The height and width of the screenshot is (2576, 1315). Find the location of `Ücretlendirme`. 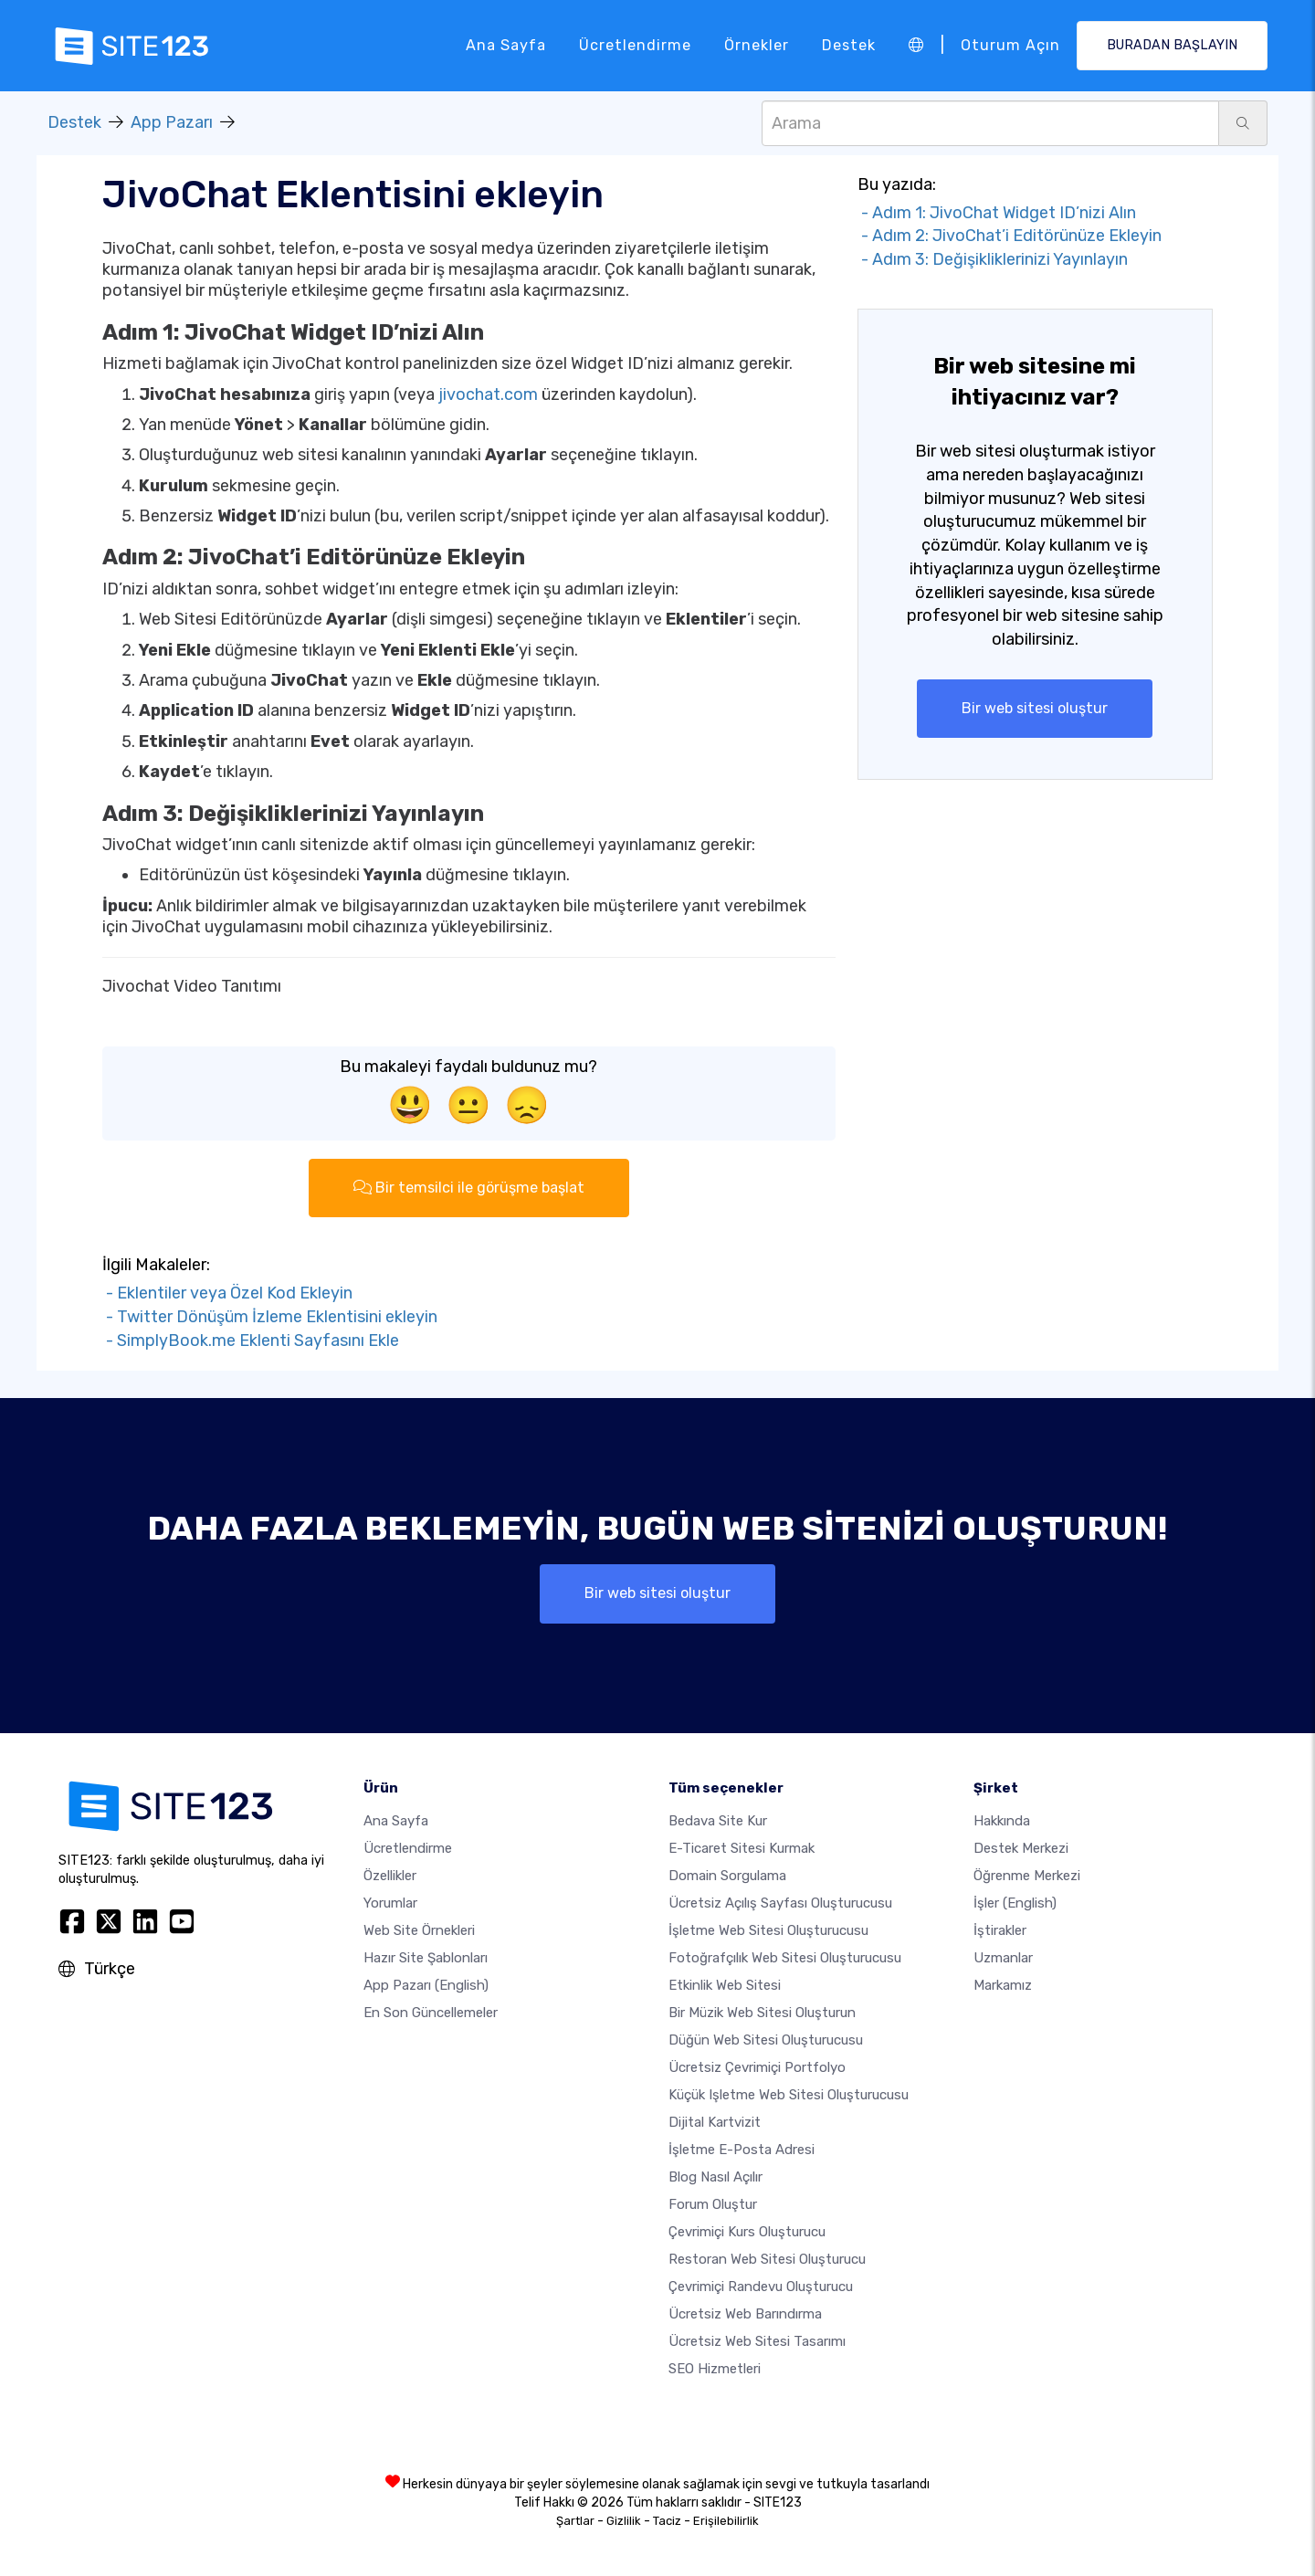

Ücretlendirme is located at coordinates (635, 45).